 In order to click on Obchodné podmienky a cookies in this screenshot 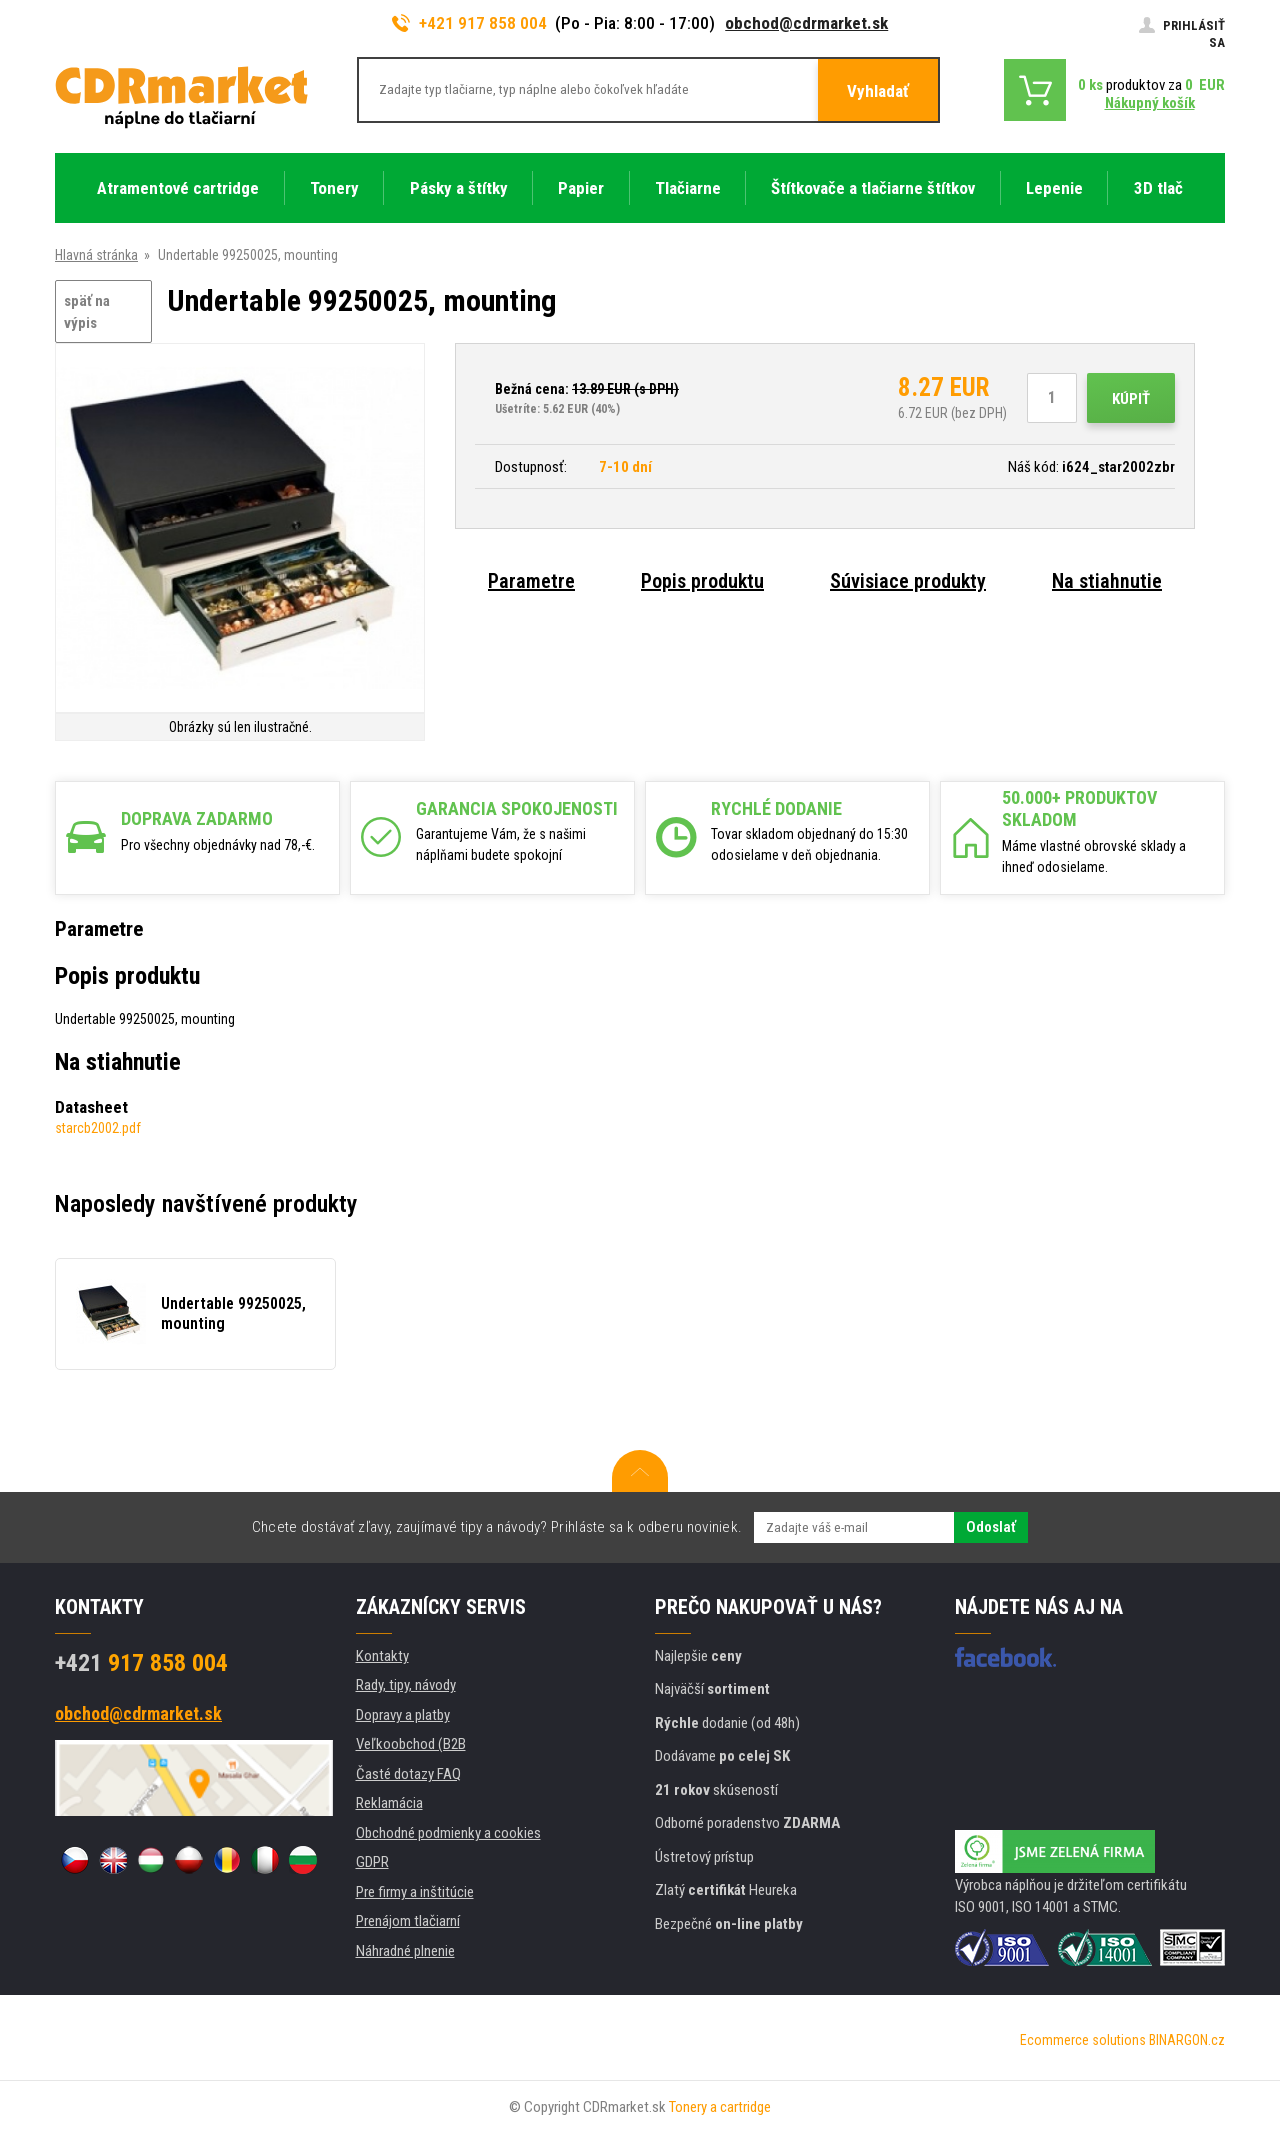, I will do `click(448, 1833)`.